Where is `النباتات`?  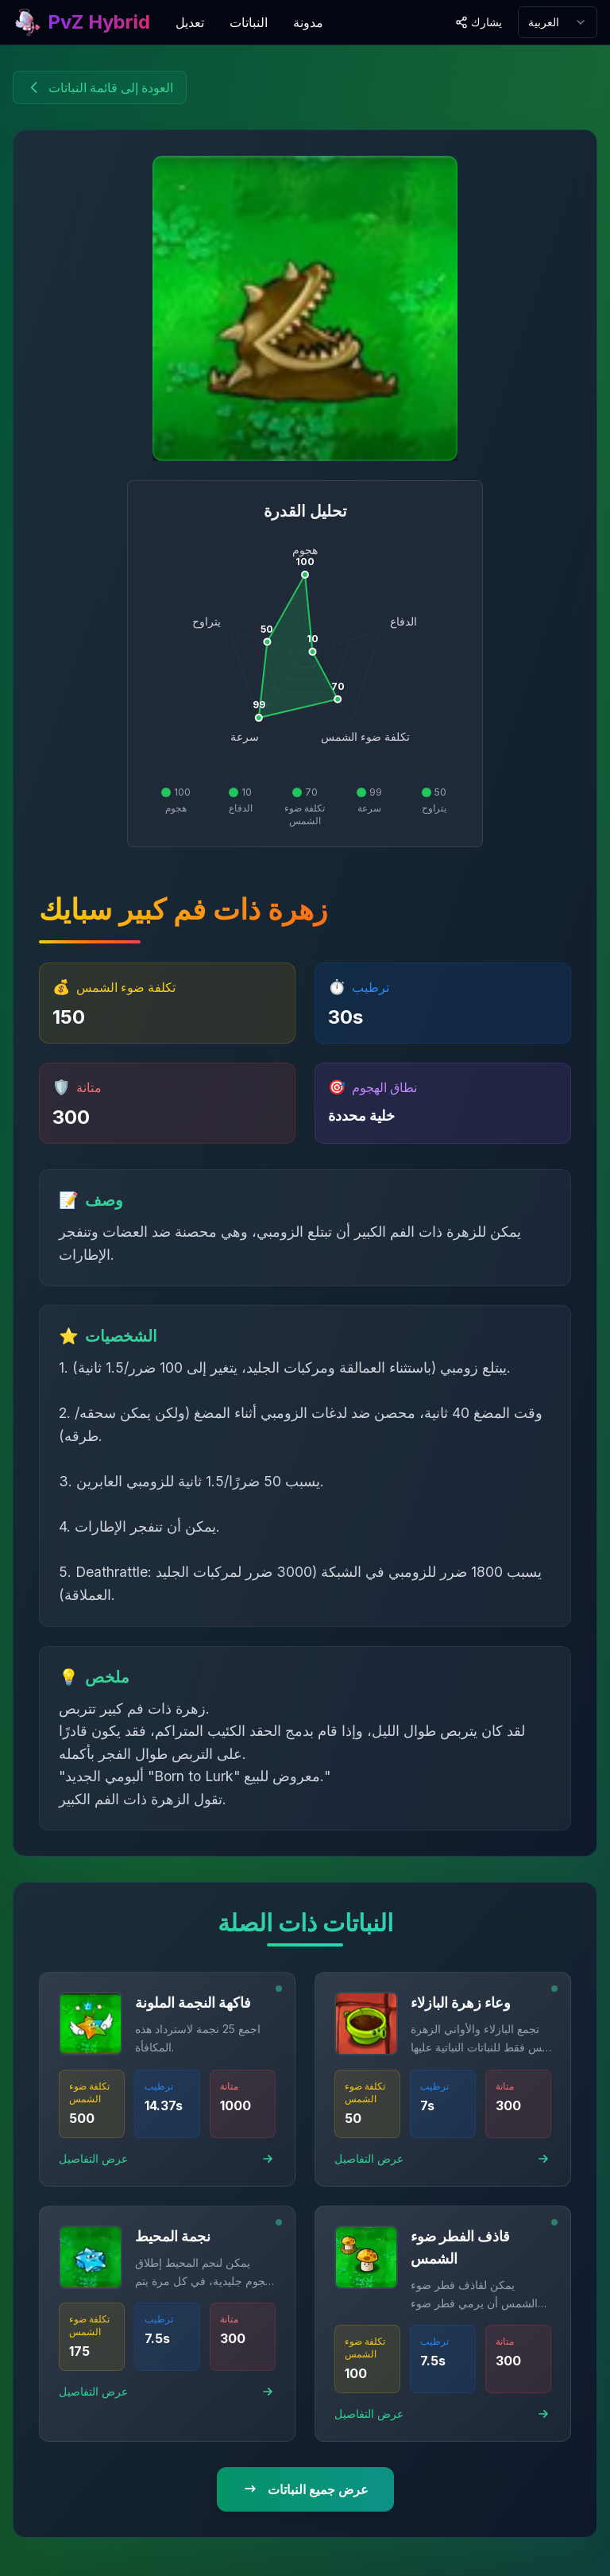
النباتات is located at coordinates (249, 22).